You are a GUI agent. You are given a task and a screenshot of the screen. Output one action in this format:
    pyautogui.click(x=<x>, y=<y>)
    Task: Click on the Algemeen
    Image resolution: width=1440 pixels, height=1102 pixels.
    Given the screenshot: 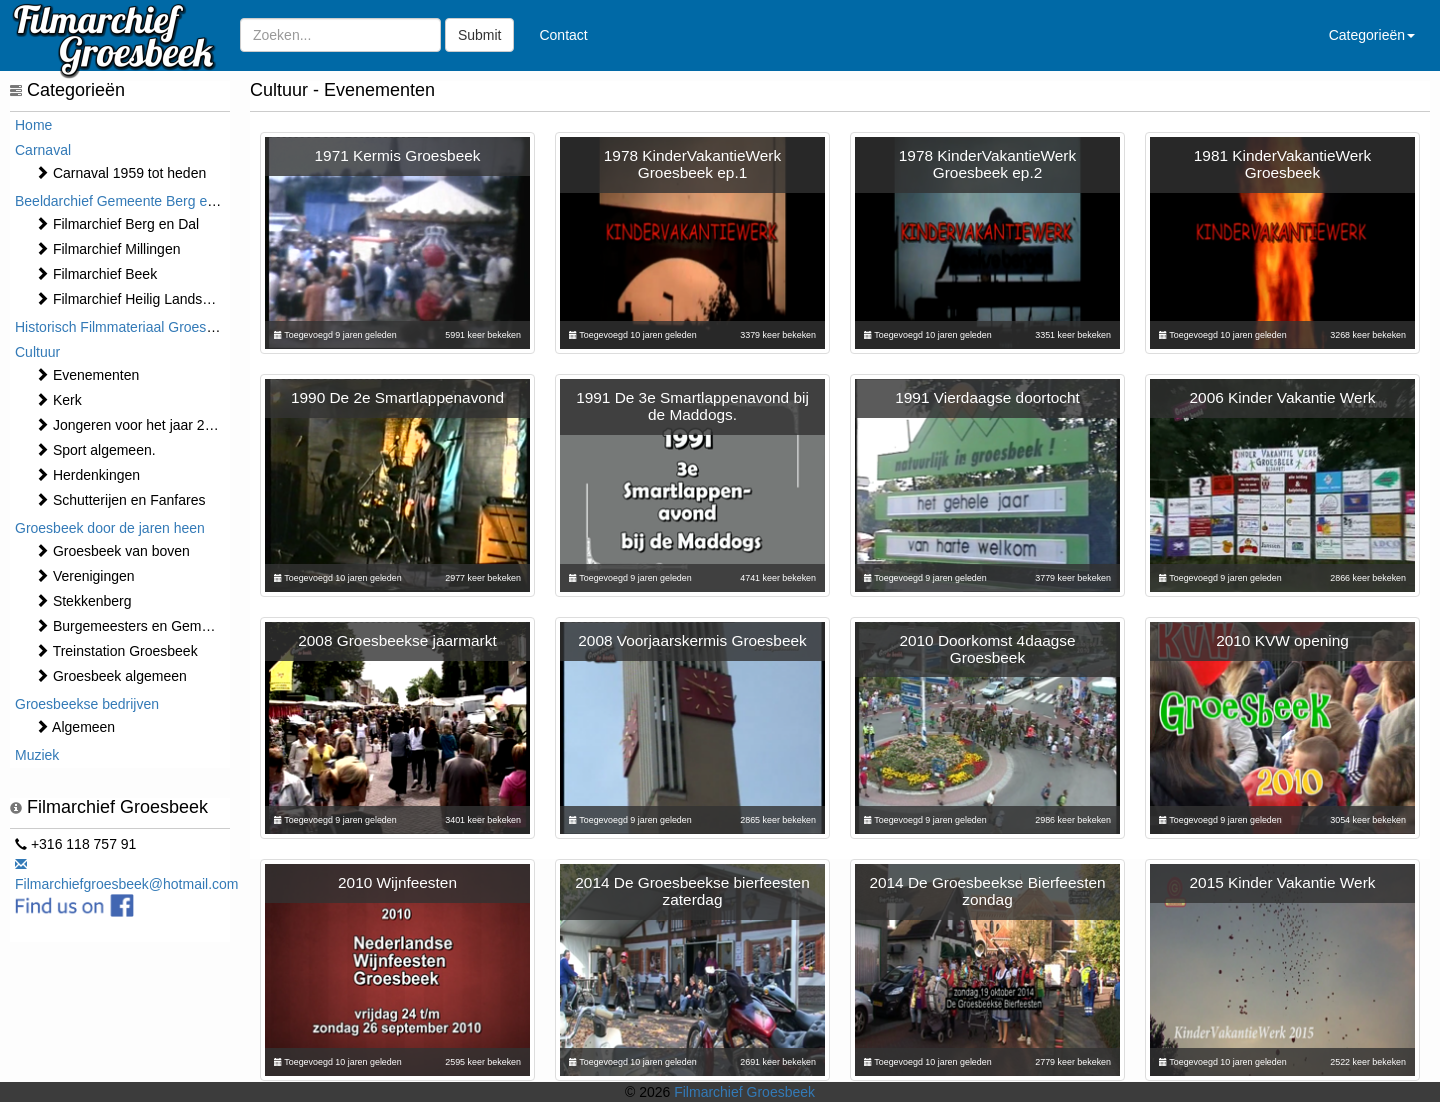 What is the action you would take?
    pyautogui.click(x=75, y=727)
    